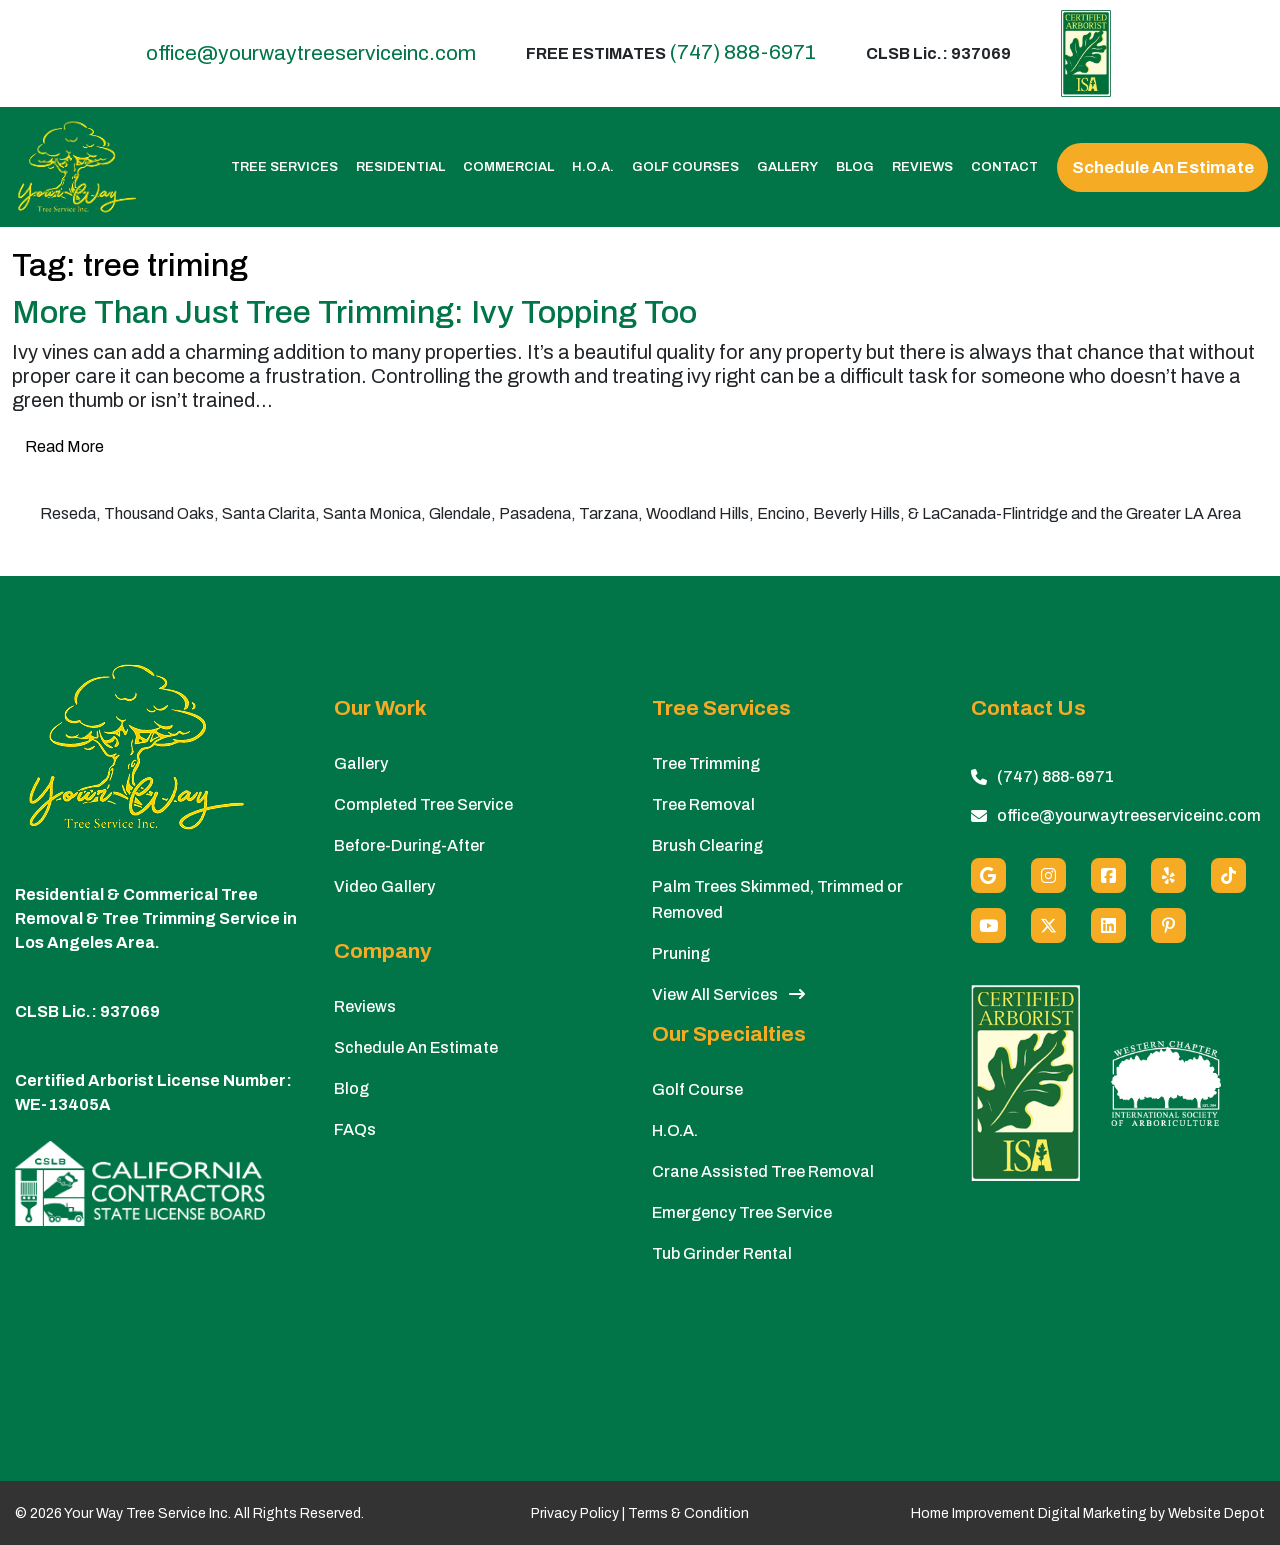 This screenshot has width=1280, height=1545. What do you see at coordinates (508, 167) in the screenshot?
I see `Commercial` at bounding box center [508, 167].